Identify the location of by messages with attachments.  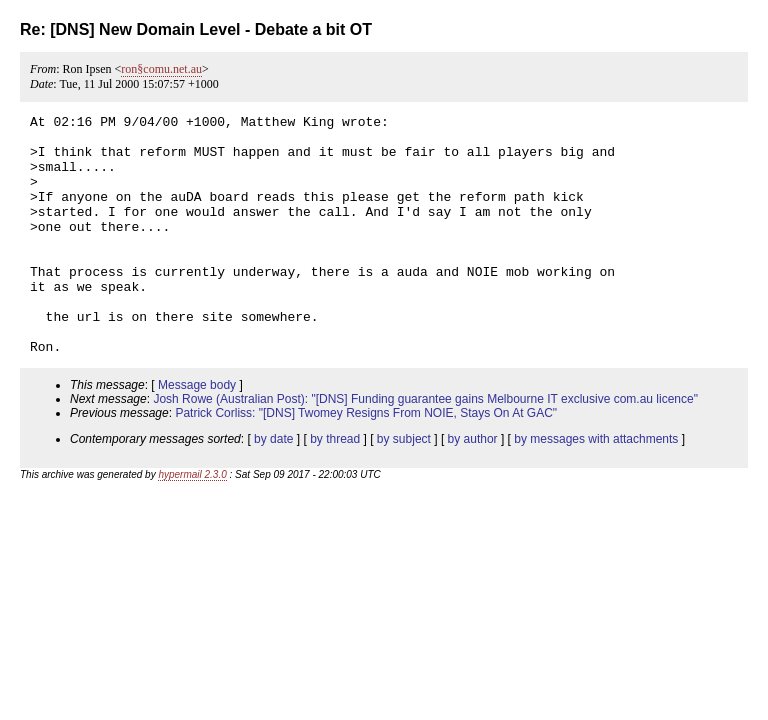
(596, 487).